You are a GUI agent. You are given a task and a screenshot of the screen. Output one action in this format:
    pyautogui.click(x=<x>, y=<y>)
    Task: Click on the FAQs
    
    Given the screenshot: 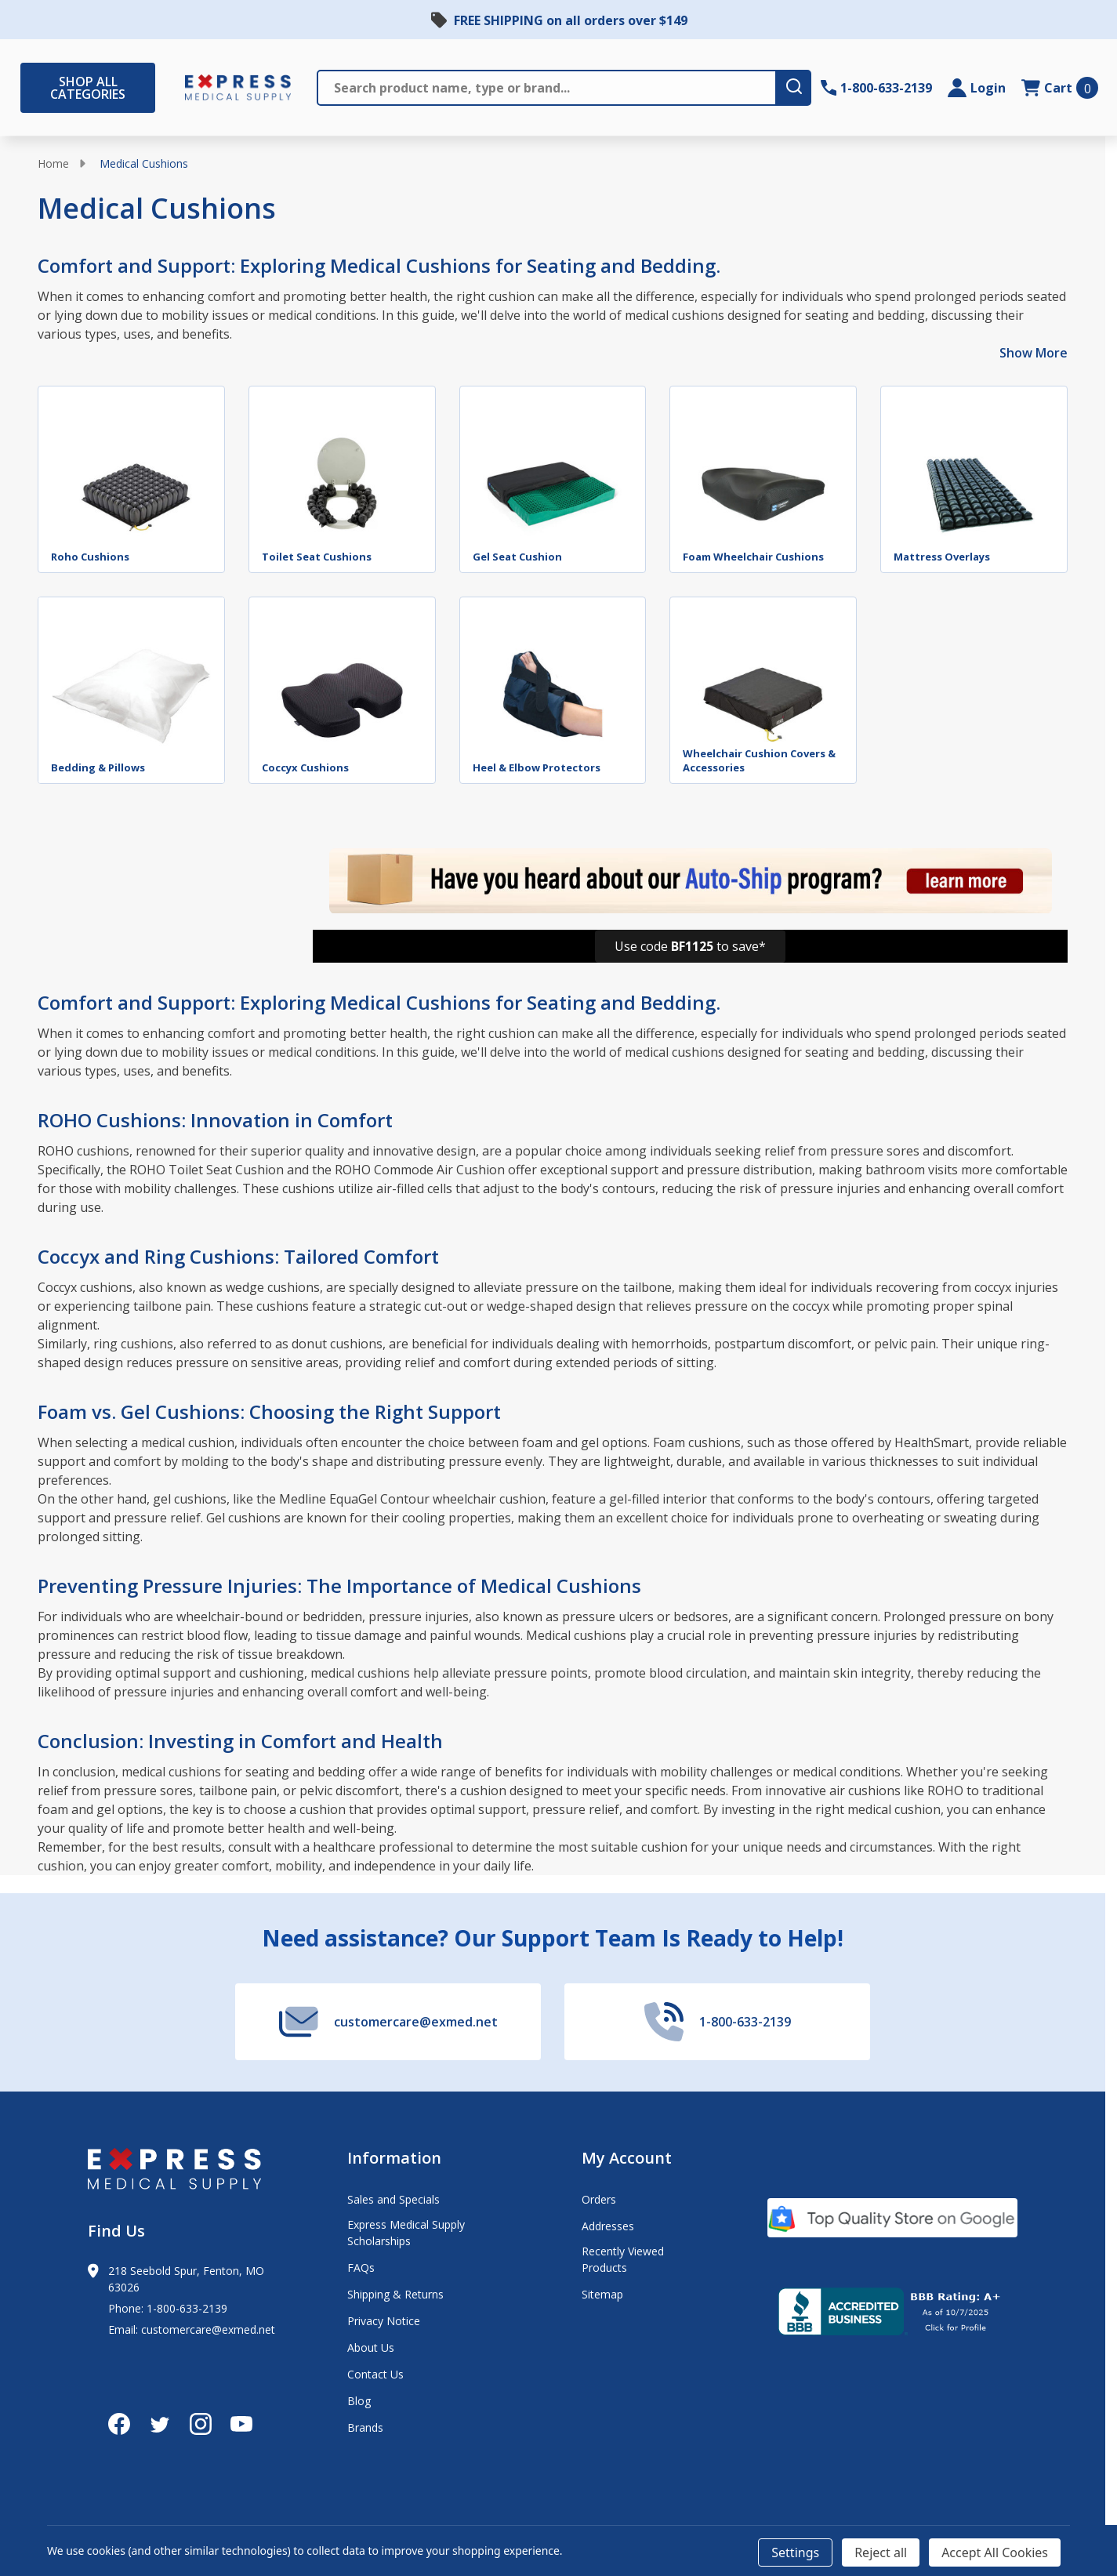 What is the action you would take?
    pyautogui.click(x=361, y=2267)
    